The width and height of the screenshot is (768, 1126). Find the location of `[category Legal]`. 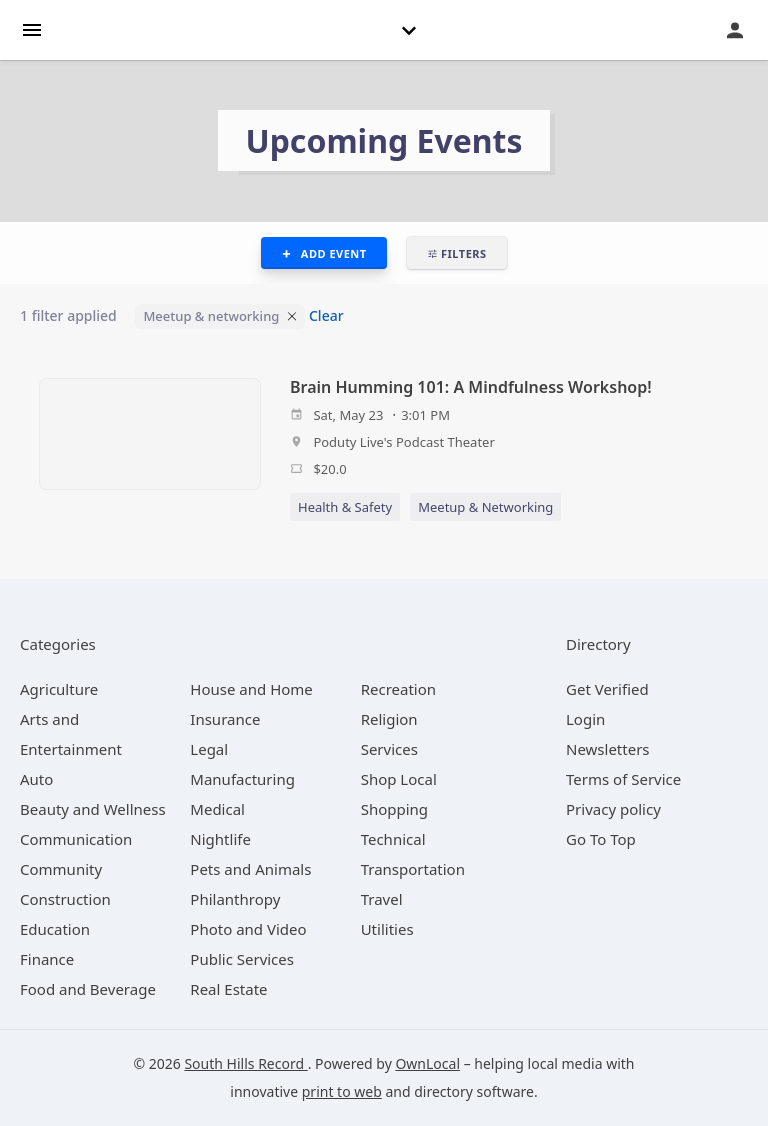

[category Legal] is located at coordinates (209, 749).